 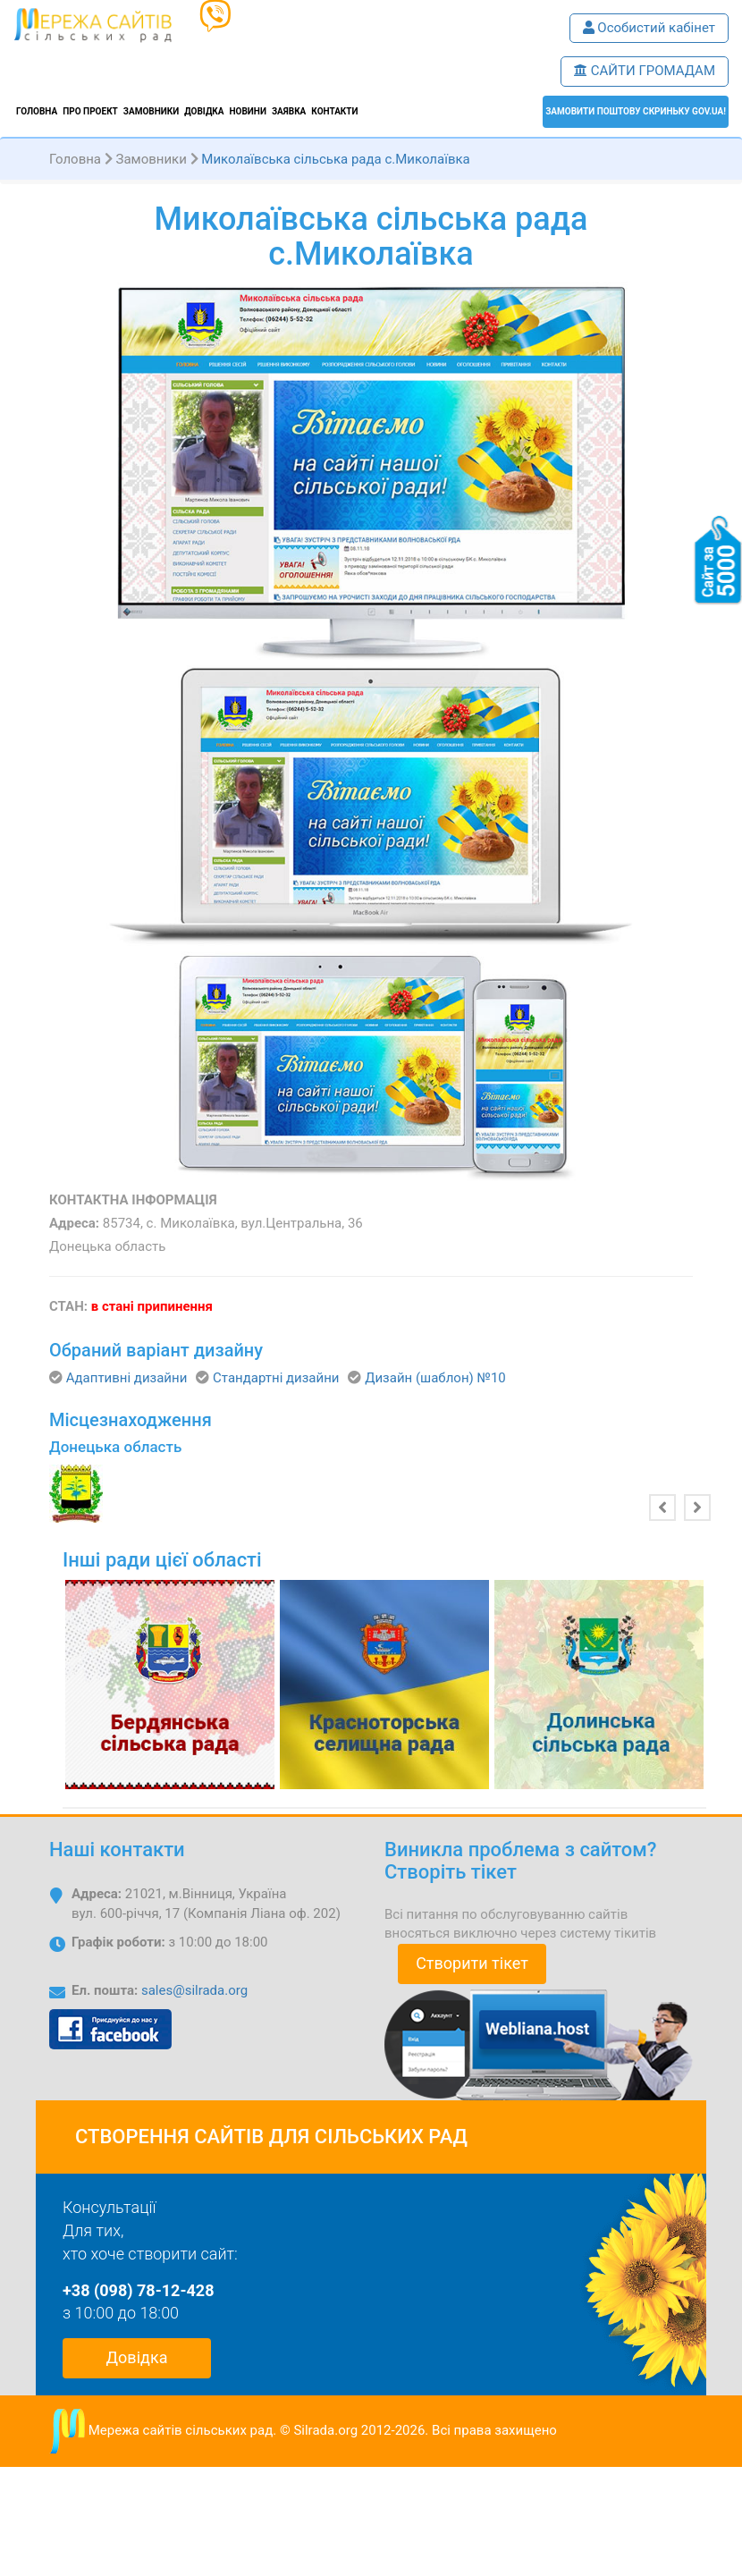 I want to click on Заявка, so click(x=289, y=111).